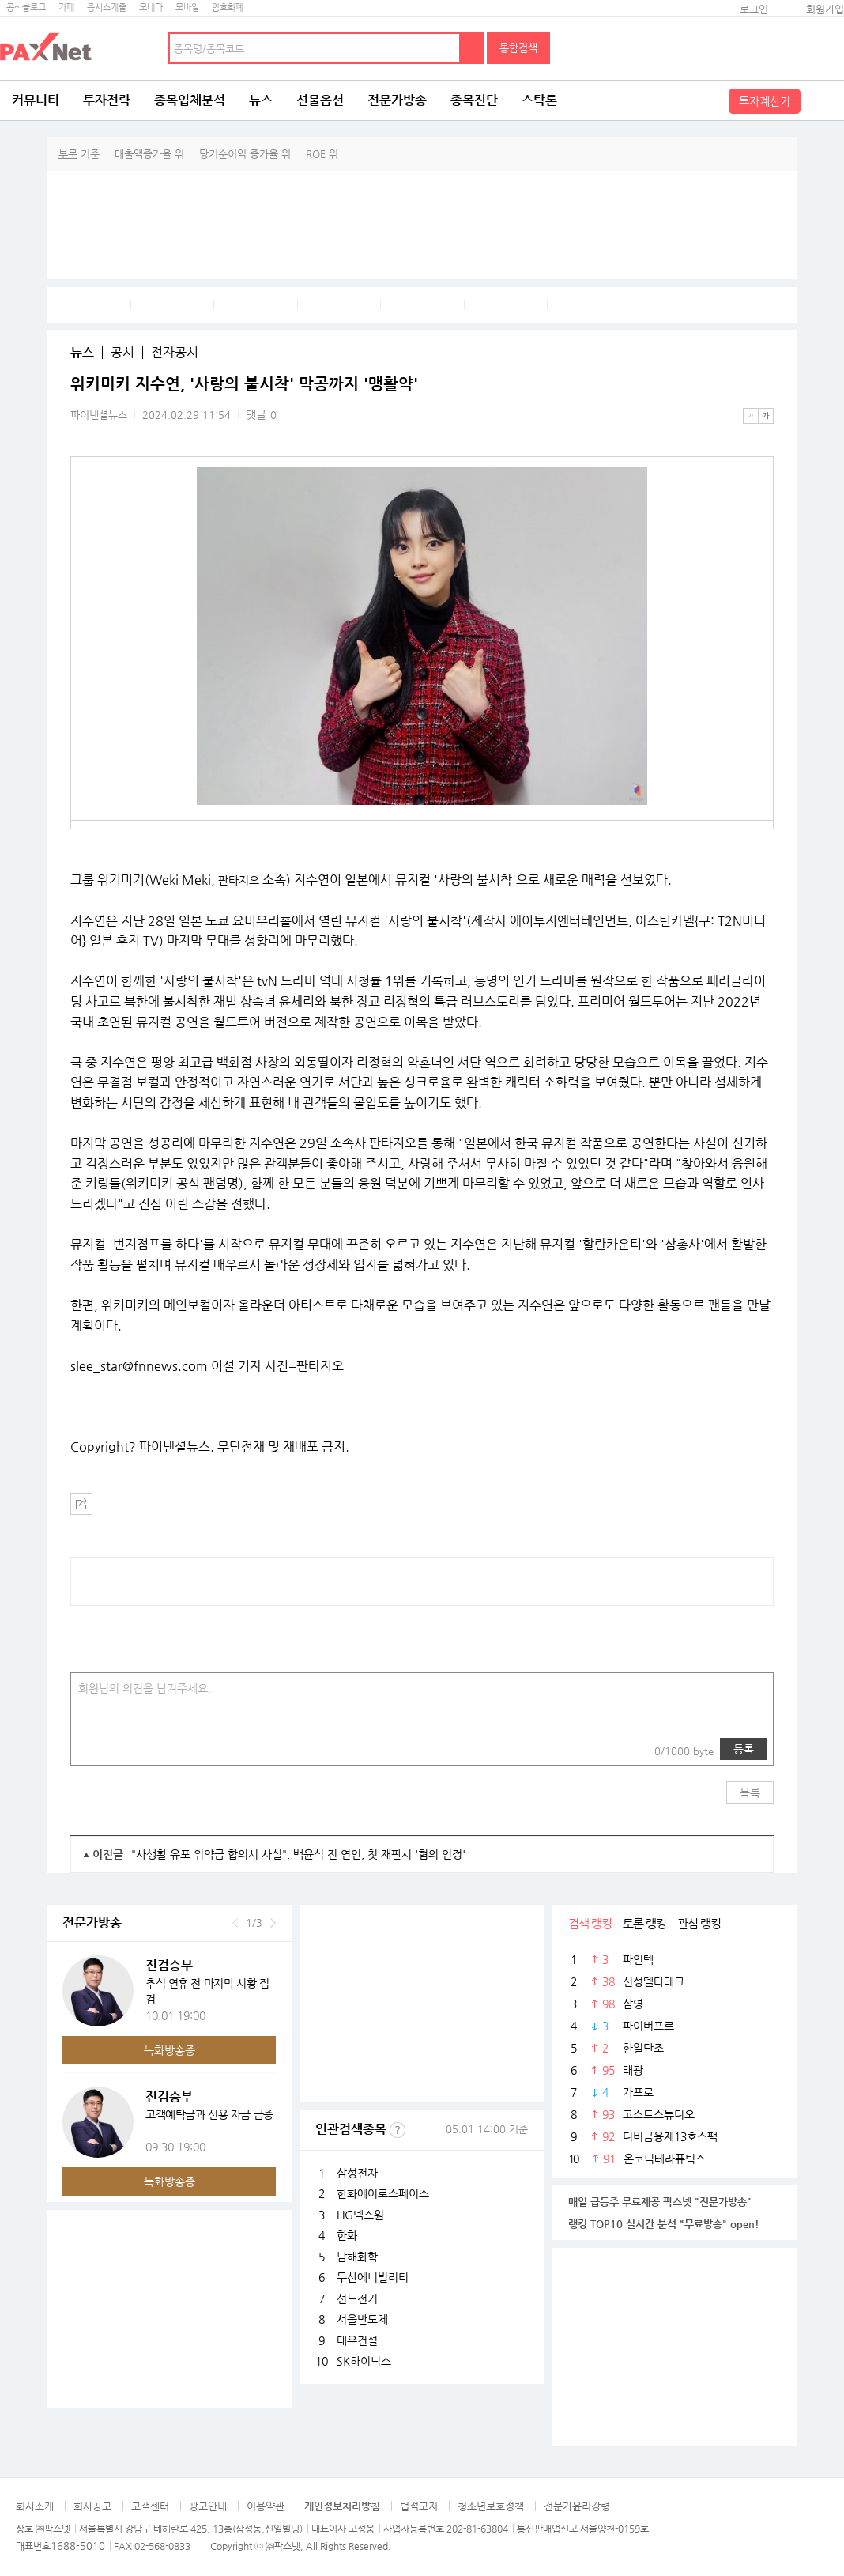 This screenshot has width=844, height=2576. Describe the element at coordinates (419, 2506) in the screenshot. I see `법적고지` at that location.